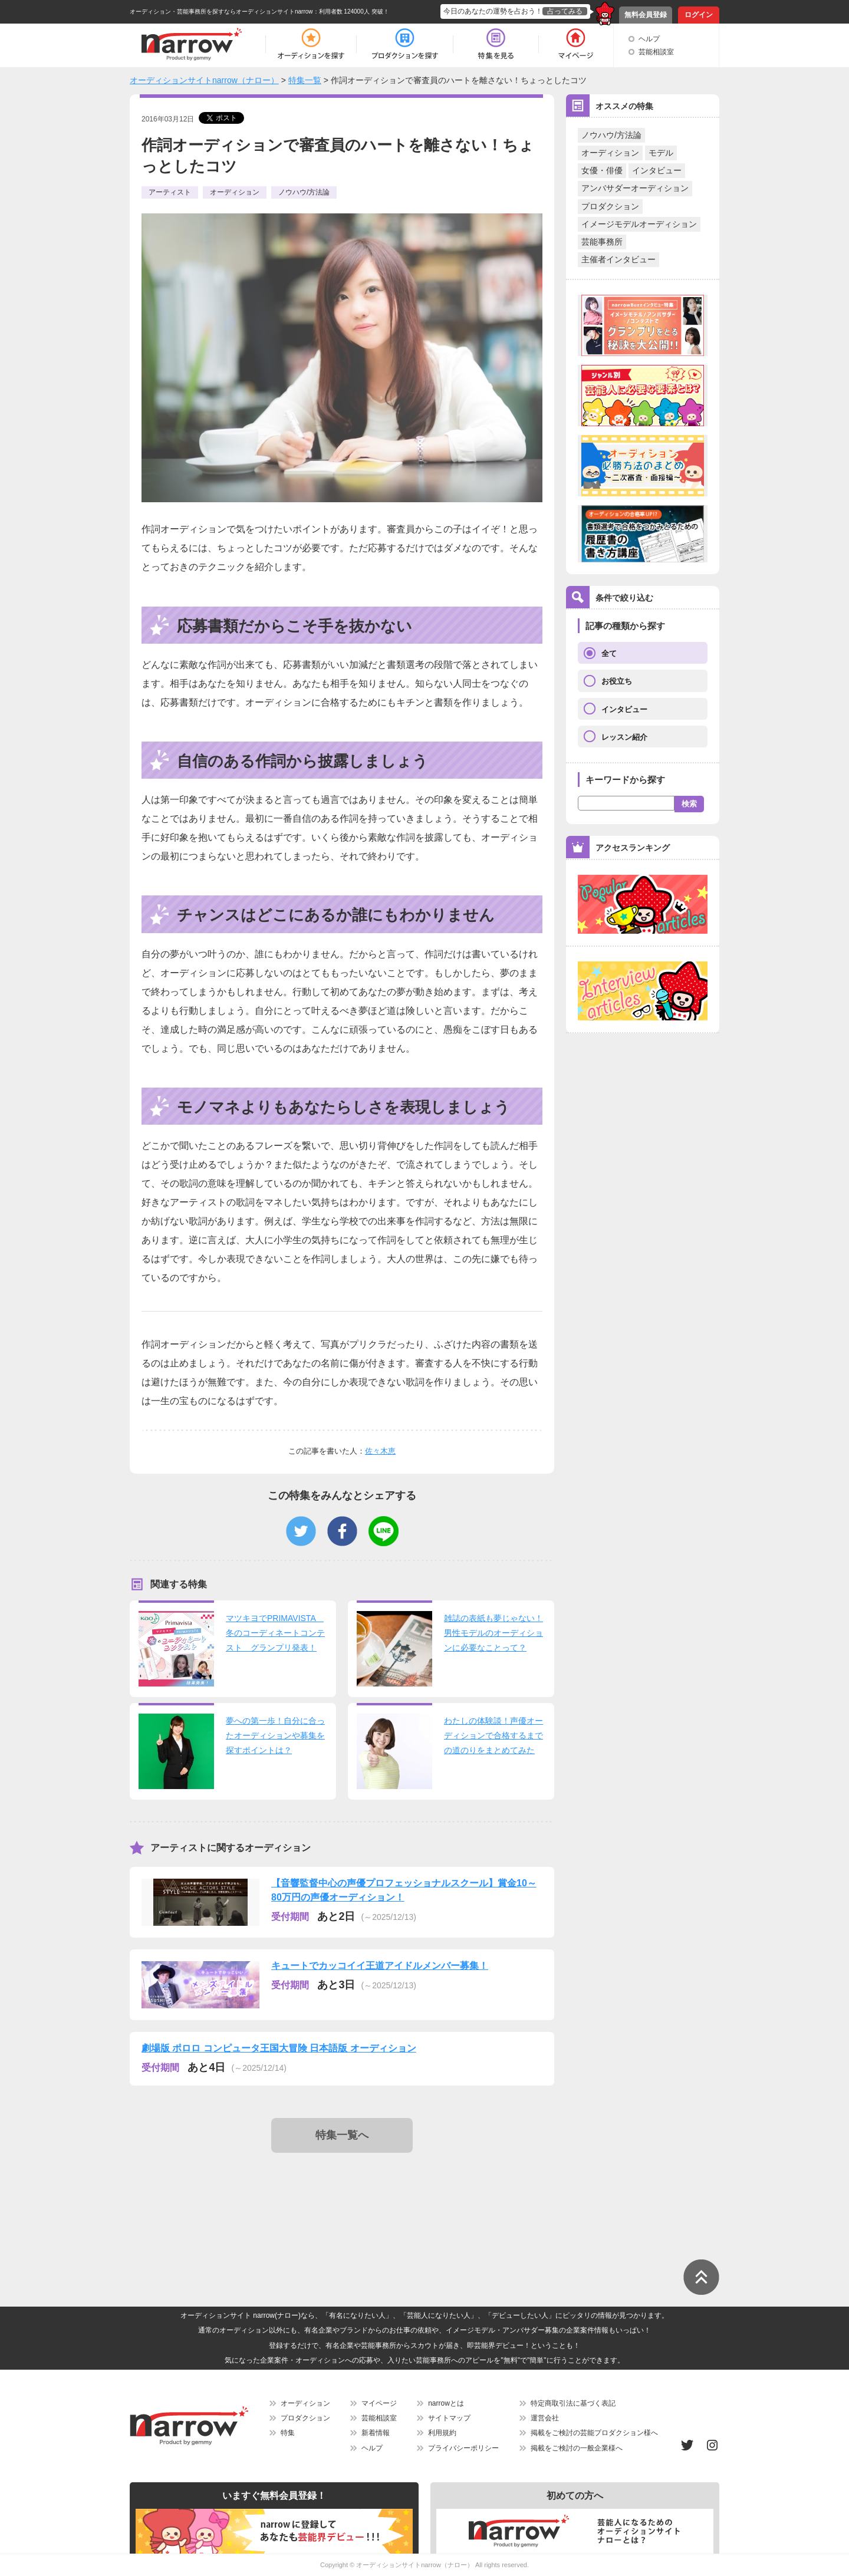  Describe the element at coordinates (602, 241) in the screenshot. I see `芸能事務所` at that location.